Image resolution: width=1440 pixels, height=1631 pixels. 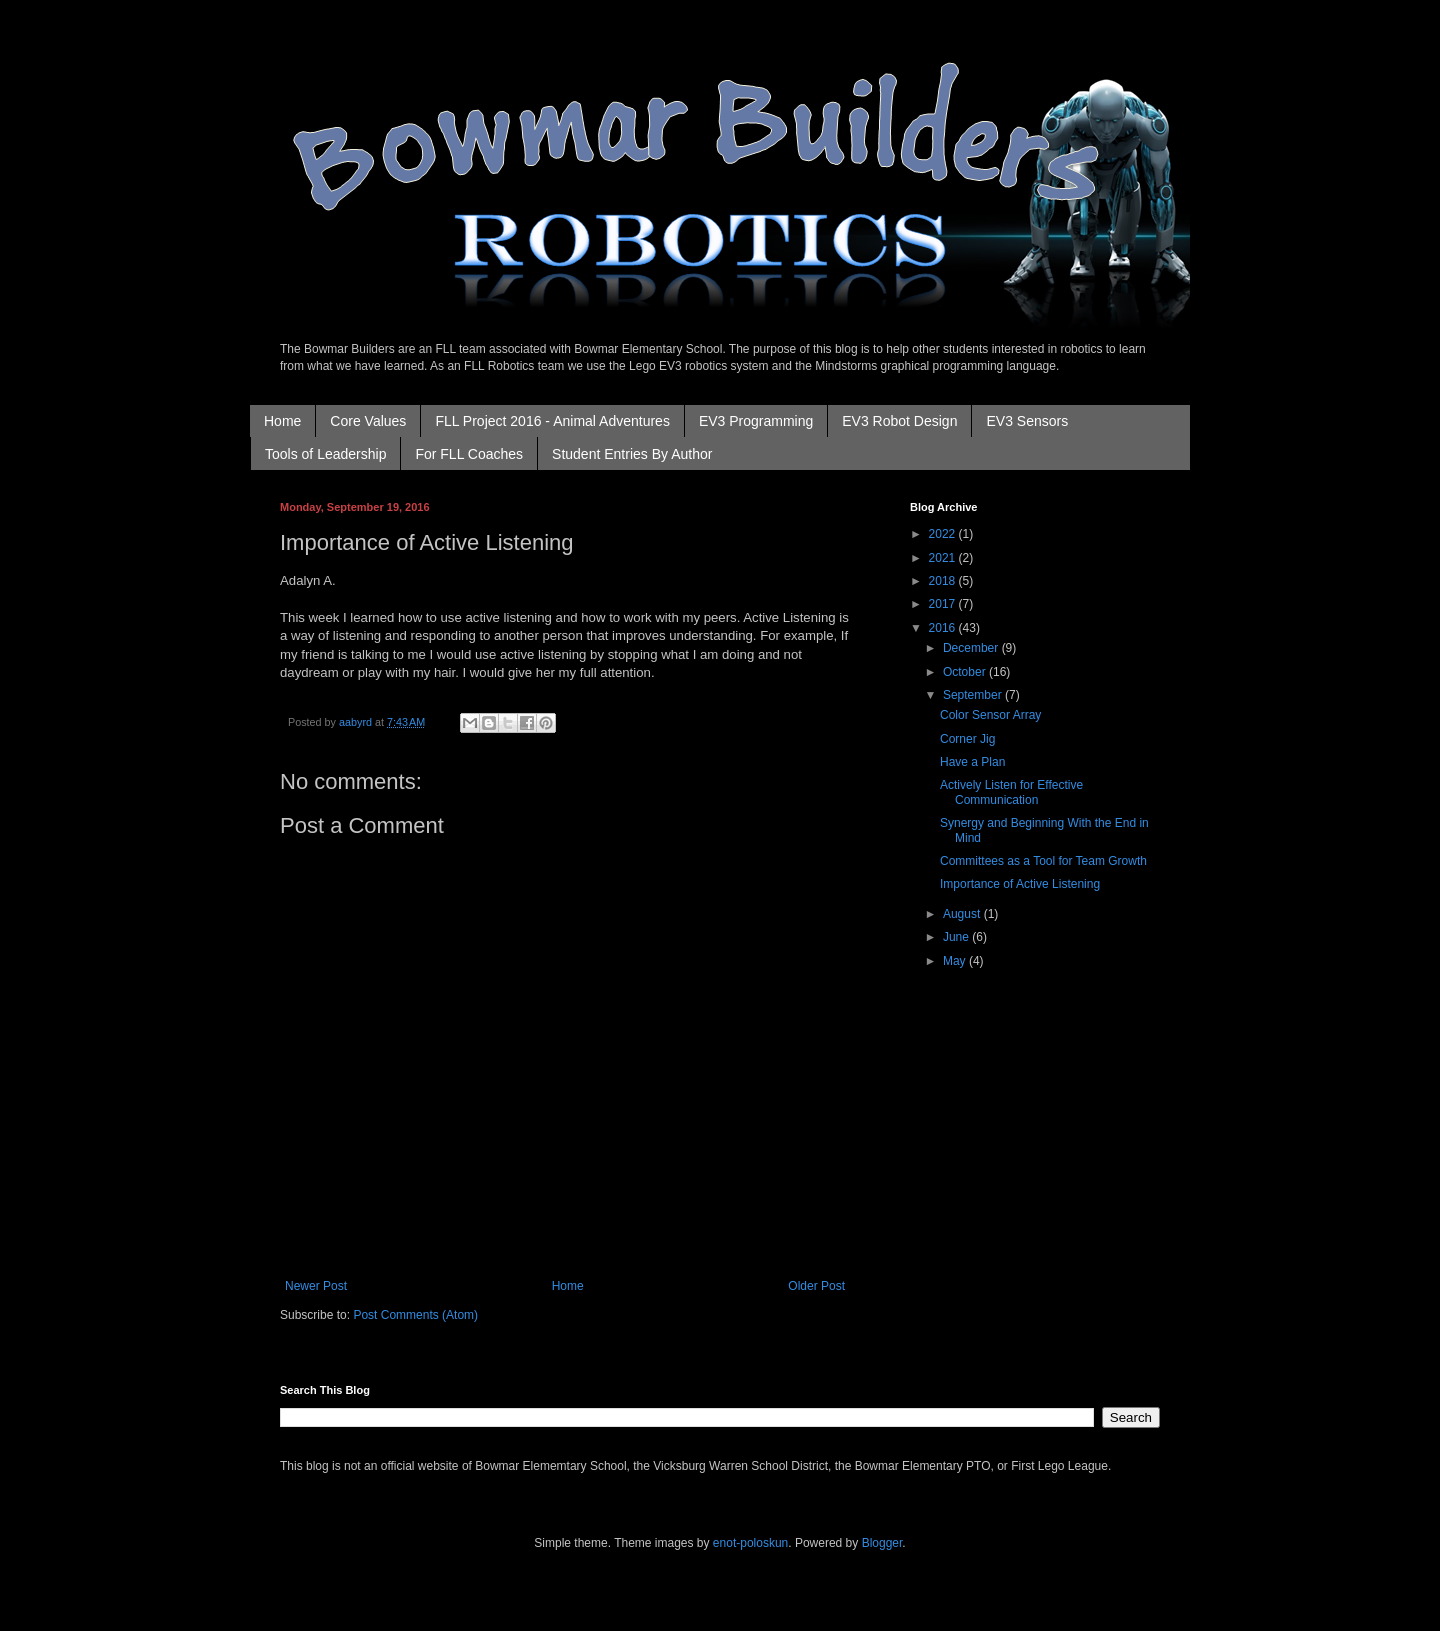 What do you see at coordinates (972, 648) in the screenshot?
I see `December` at bounding box center [972, 648].